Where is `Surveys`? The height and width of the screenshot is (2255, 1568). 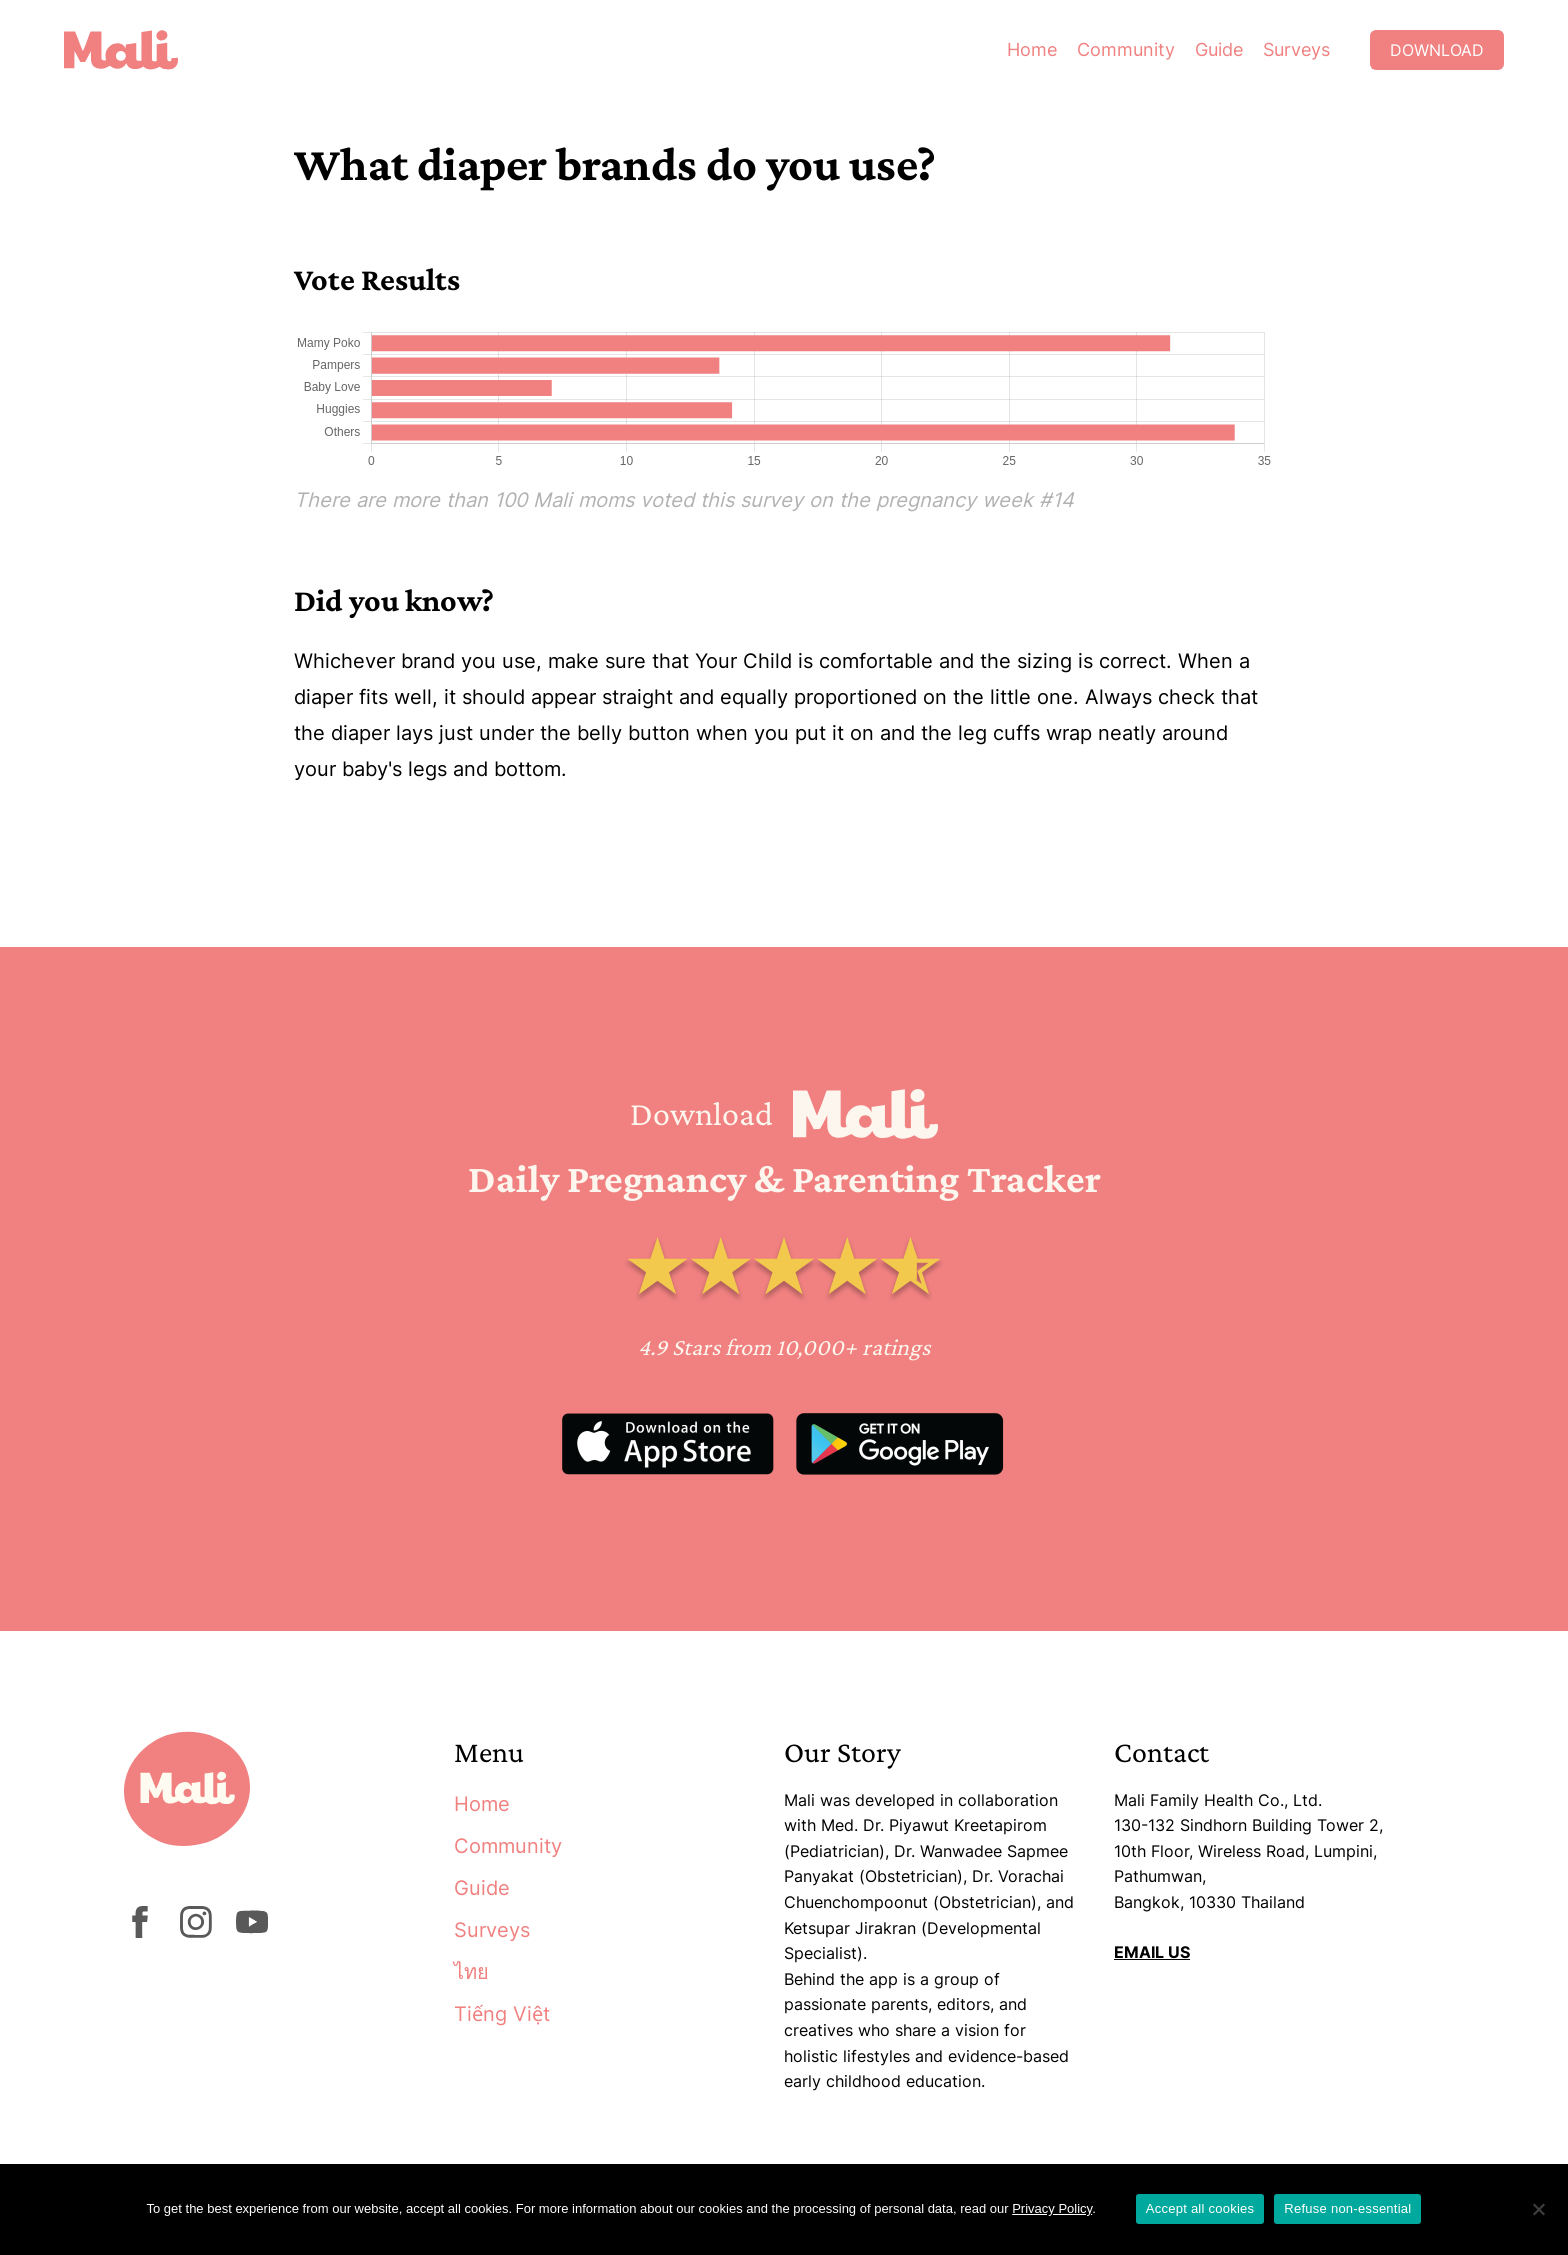
Surveys is located at coordinates (1296, 49).